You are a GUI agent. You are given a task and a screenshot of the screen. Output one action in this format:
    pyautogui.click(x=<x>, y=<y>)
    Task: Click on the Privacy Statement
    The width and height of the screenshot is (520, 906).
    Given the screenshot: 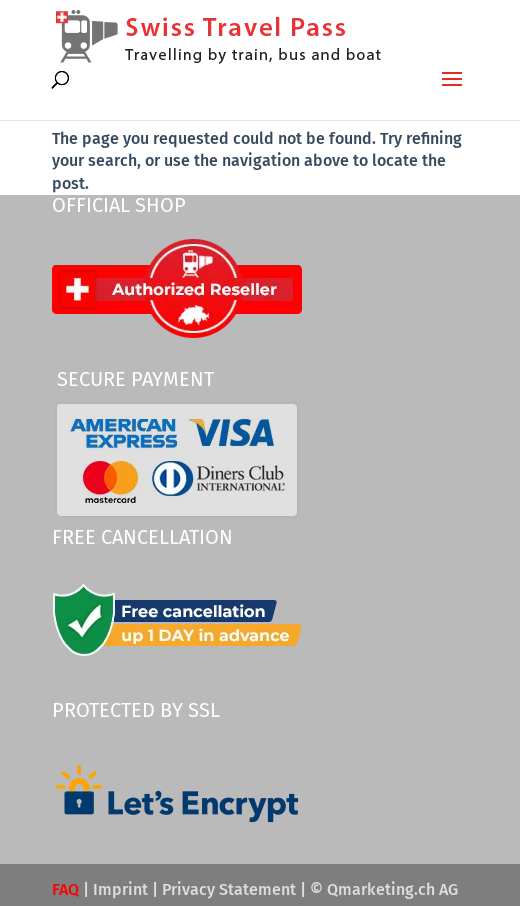 What is the action you would take?
    pyautogui.click(x=229, y=889)
    